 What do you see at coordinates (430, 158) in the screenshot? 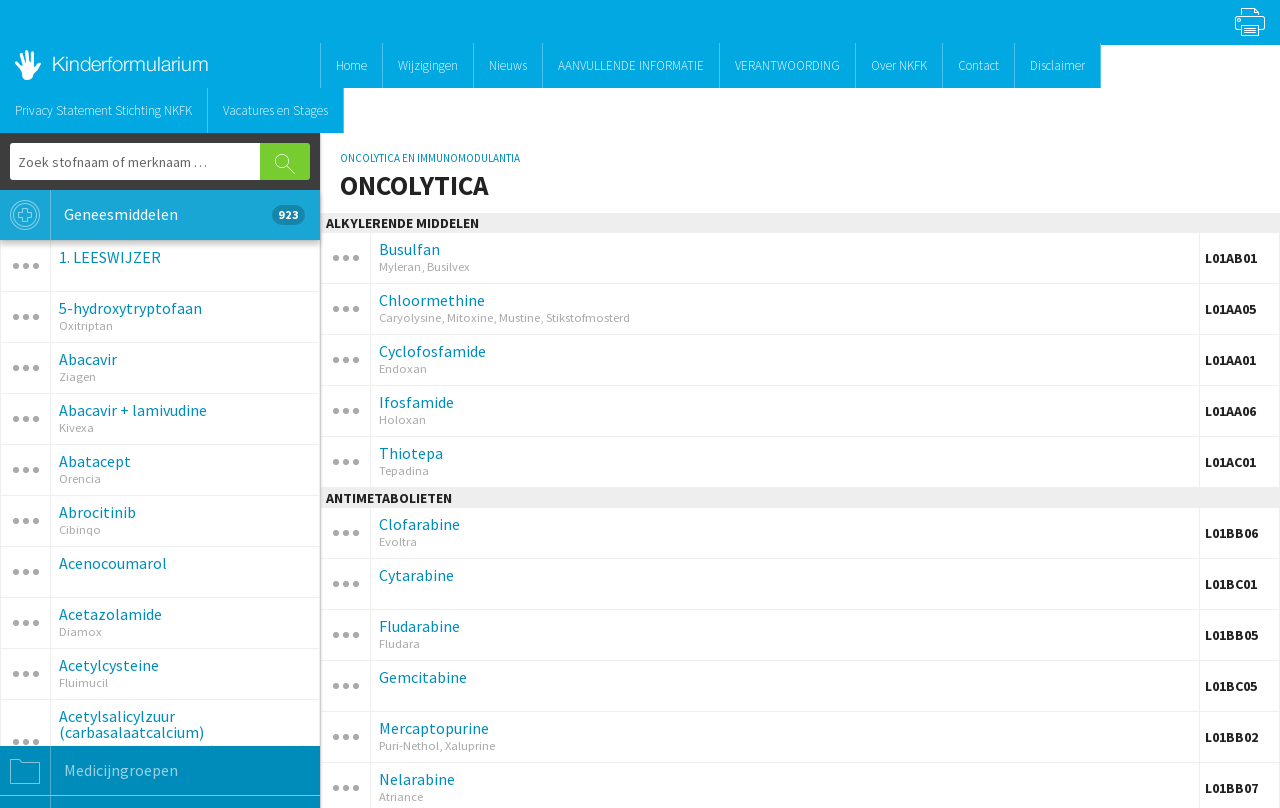
I see `ONCOLYTICA EN IMMUNOMODULANTIA` at bounding box center [430, 158].